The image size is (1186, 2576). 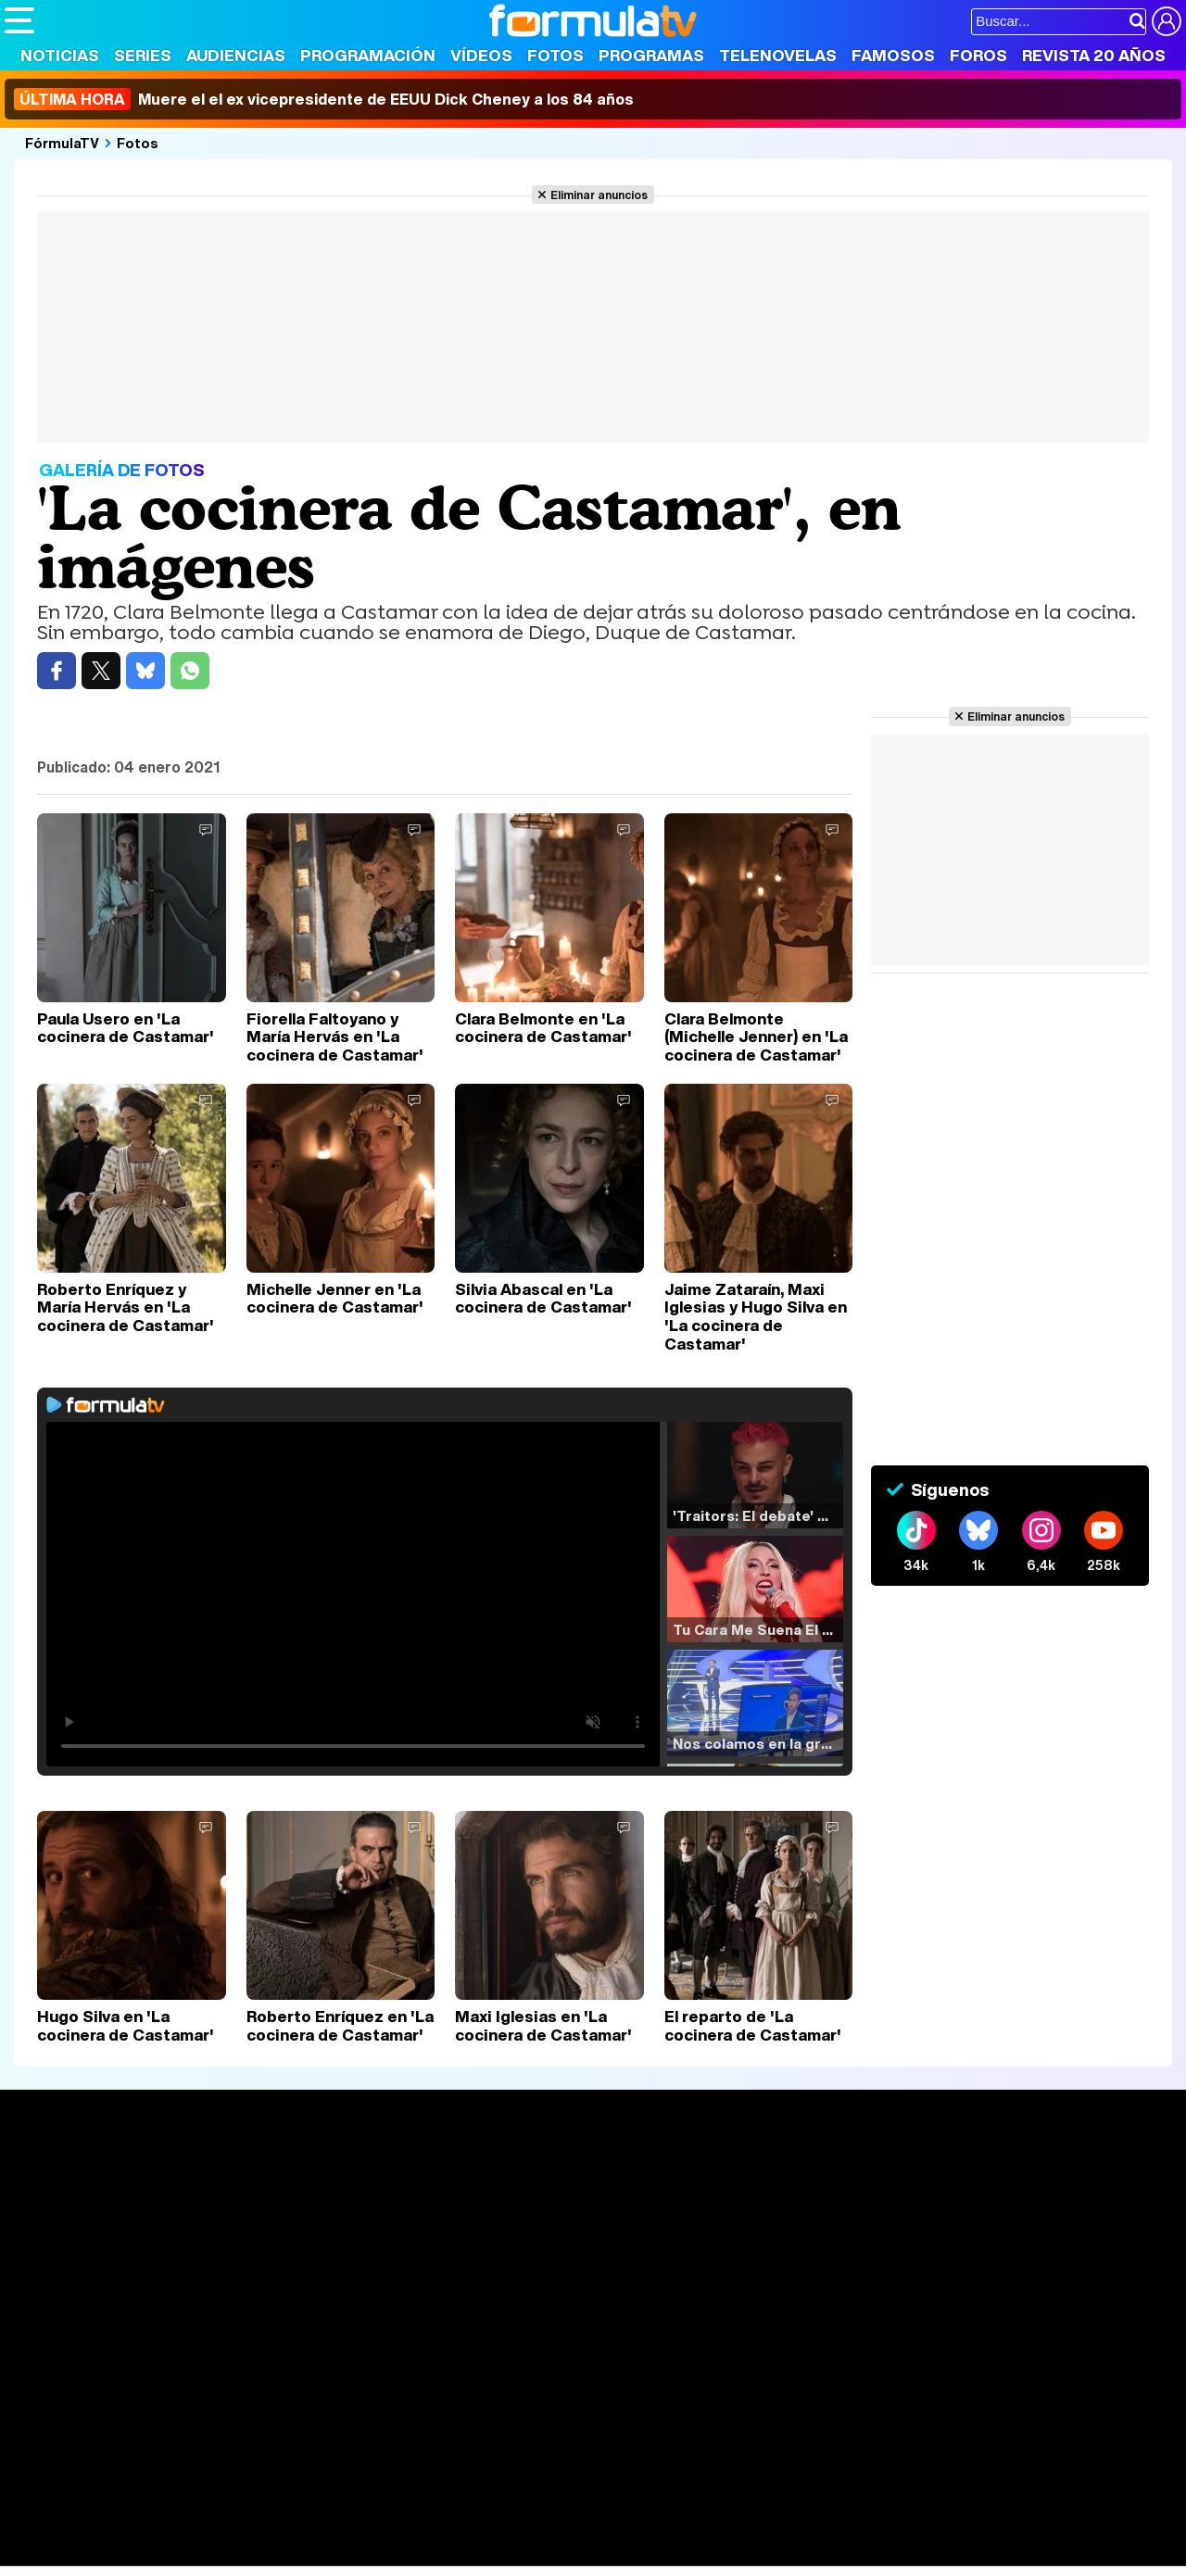 I want to click on Zonared, so click(x=471, y=2552).